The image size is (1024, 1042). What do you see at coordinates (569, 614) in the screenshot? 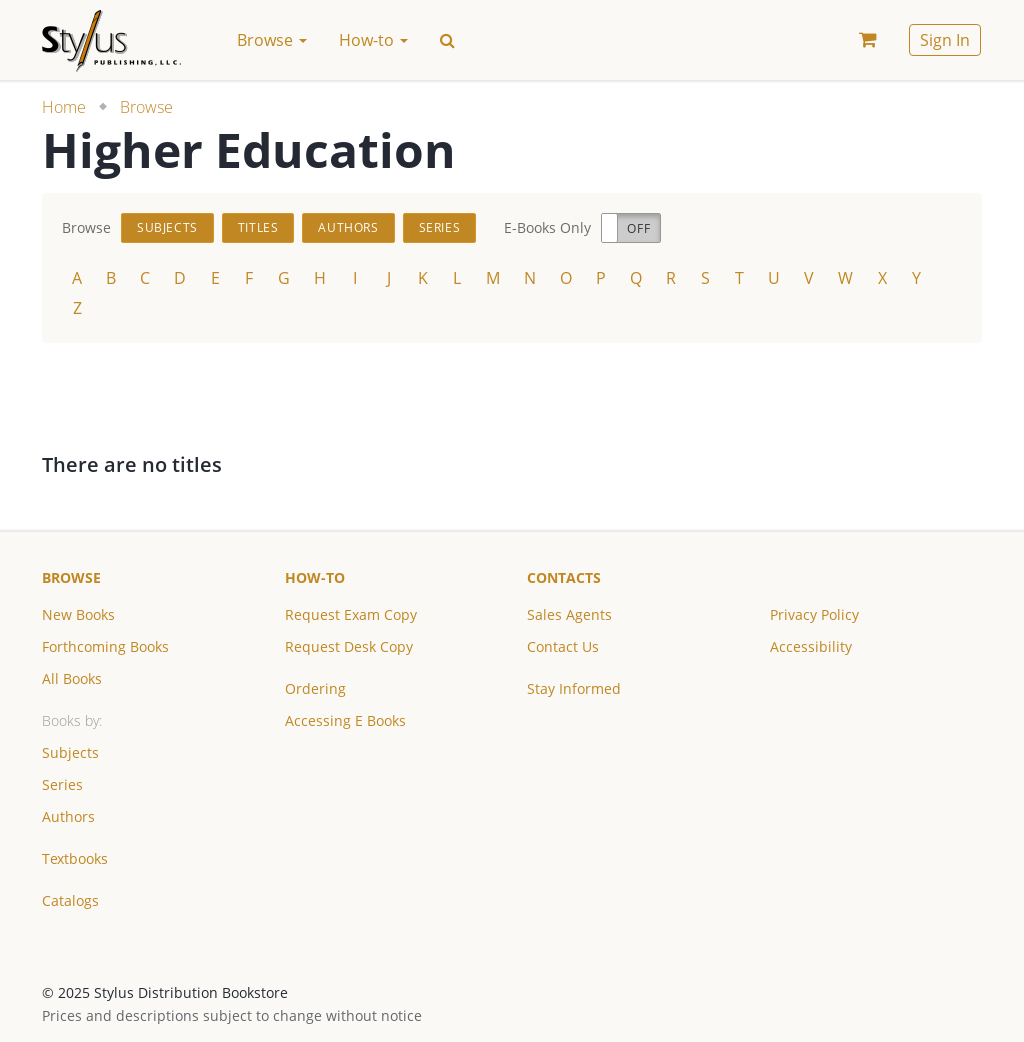
I see `Sales Agents` at bounding box center [569, 614].